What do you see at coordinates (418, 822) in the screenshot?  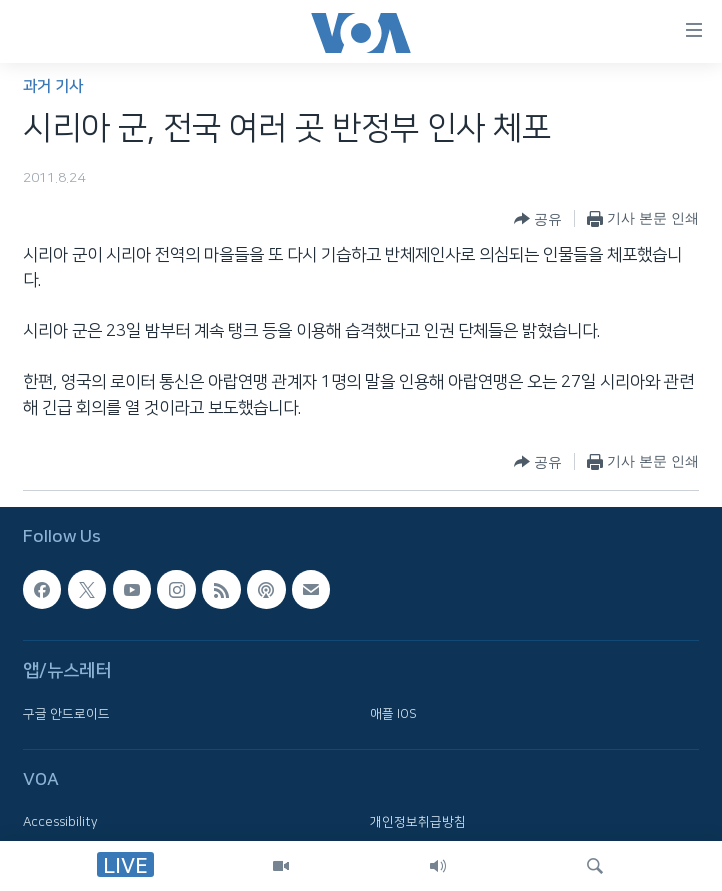 I see `개인정보취급방침` at bounding box center [418, 822].